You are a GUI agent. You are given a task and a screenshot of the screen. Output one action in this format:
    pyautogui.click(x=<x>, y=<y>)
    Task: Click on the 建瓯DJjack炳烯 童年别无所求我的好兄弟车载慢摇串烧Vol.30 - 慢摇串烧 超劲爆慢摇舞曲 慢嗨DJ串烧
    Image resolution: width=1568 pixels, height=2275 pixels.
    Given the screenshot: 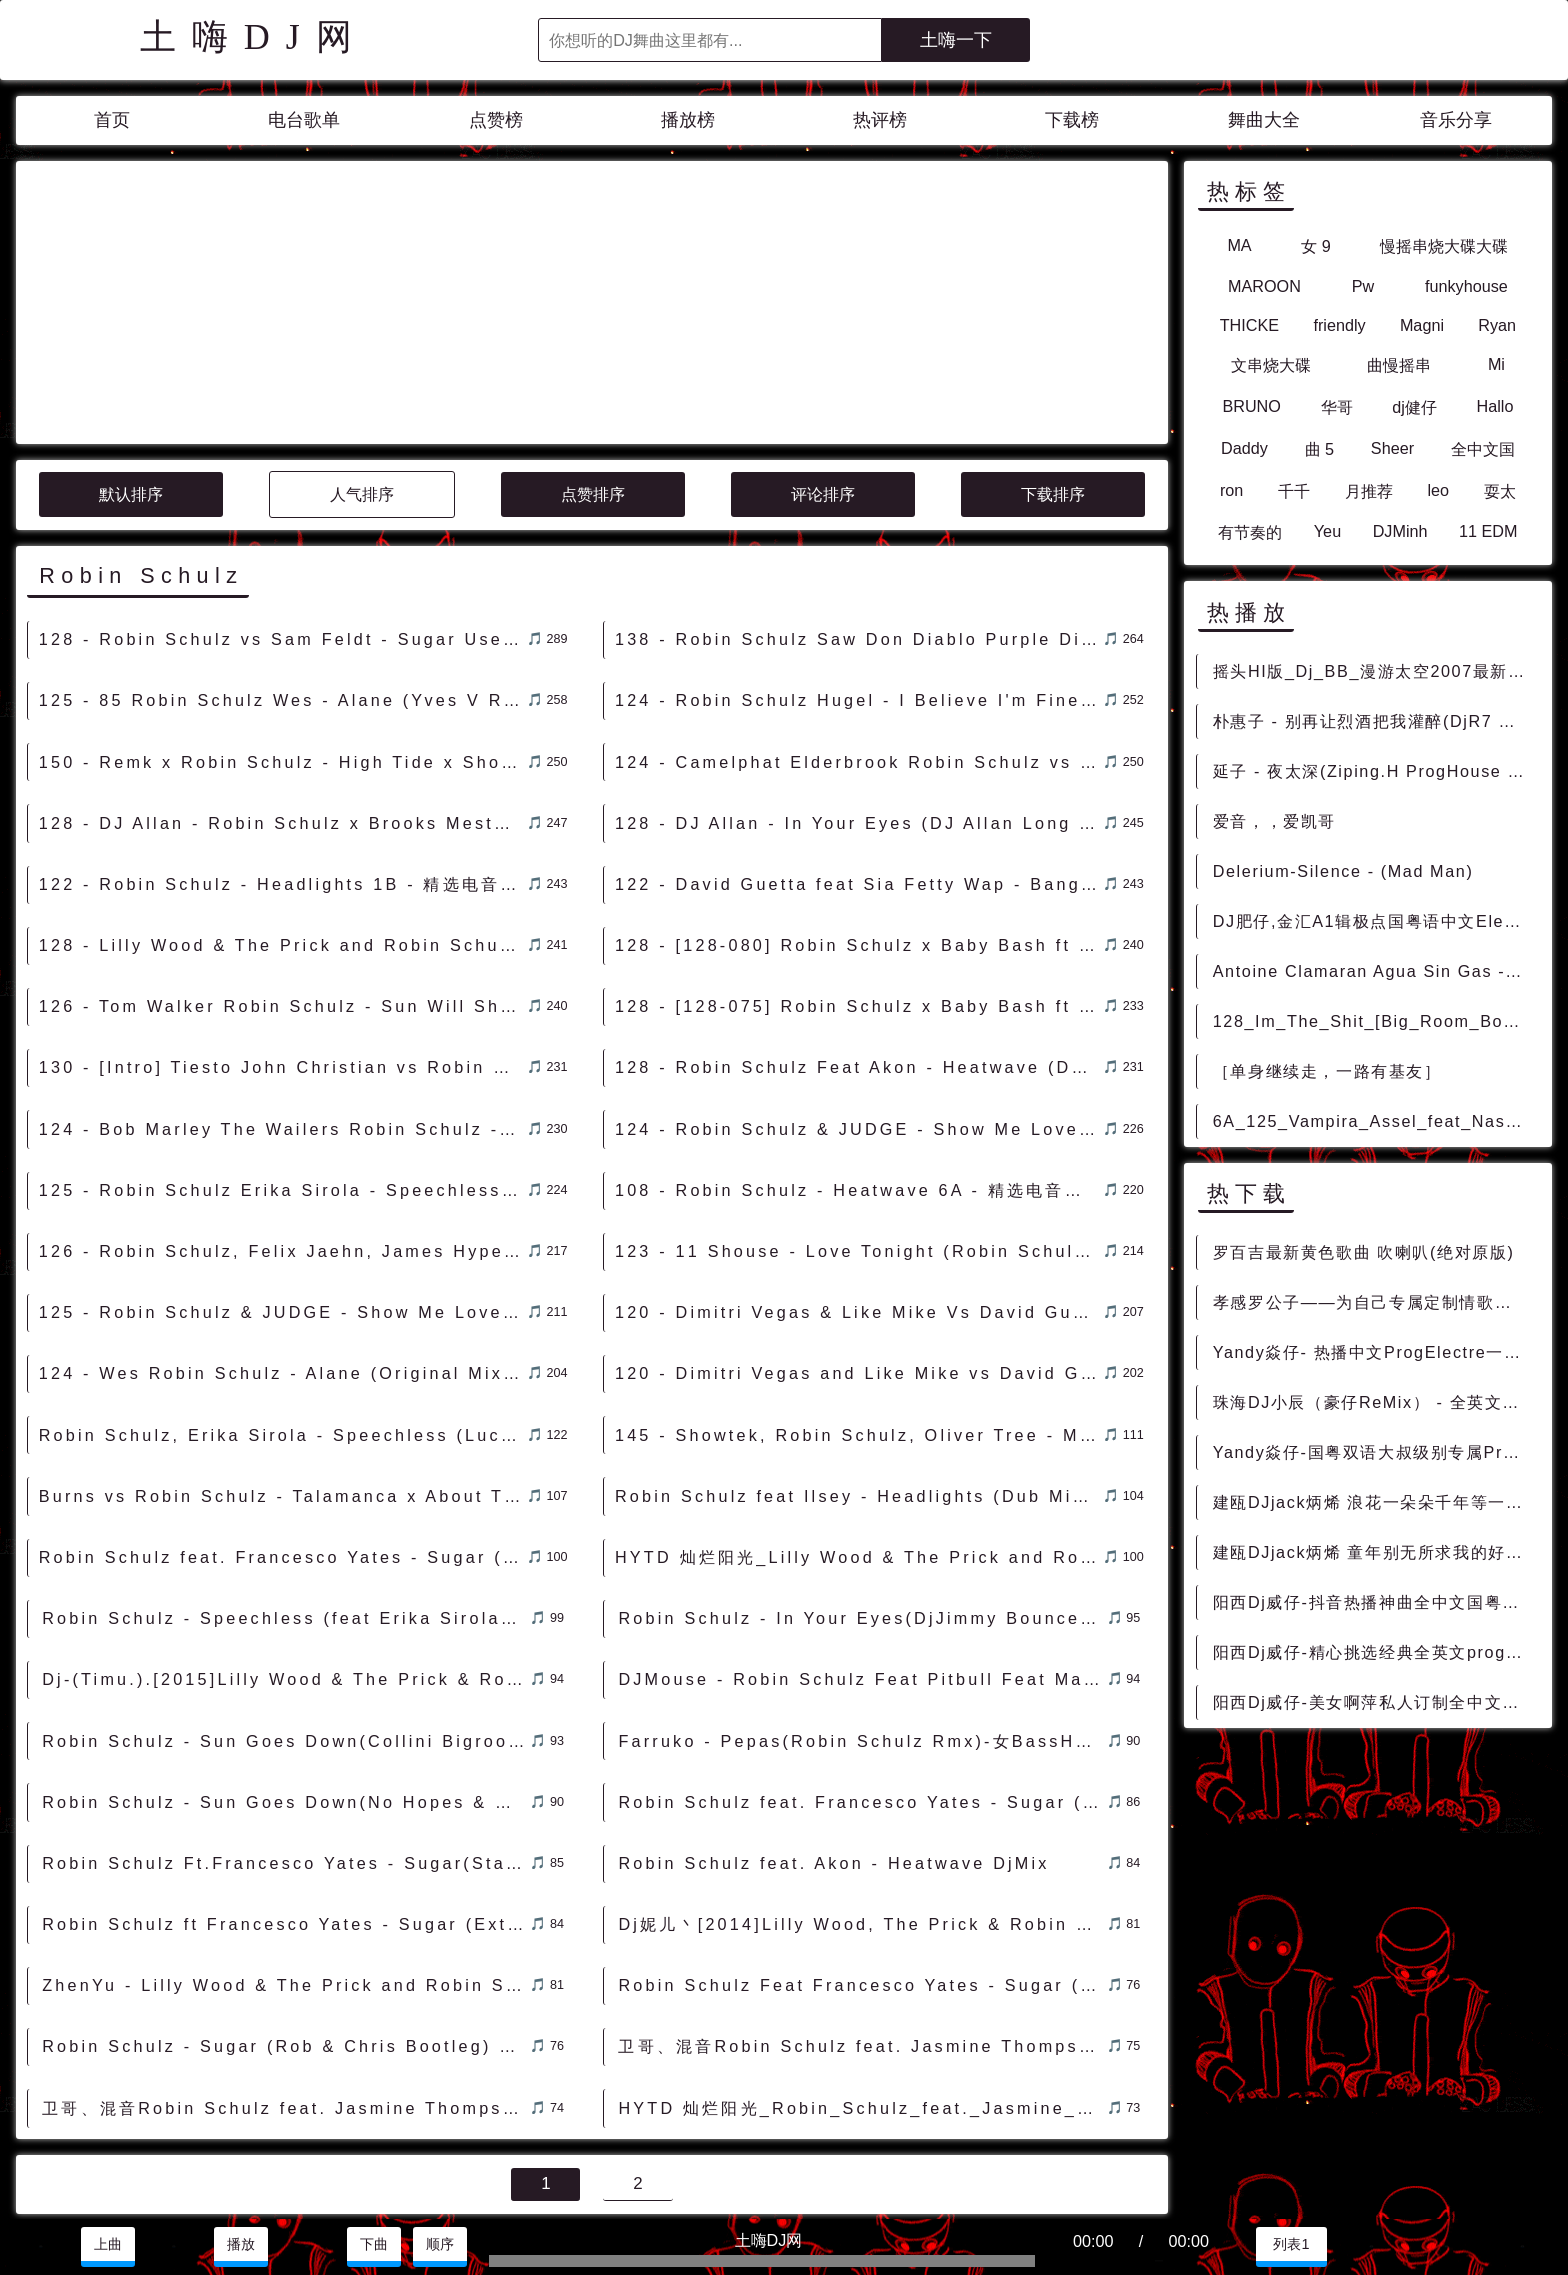 What is the action you would take?
    pyautogui.click(x=1374, y=1552)
    